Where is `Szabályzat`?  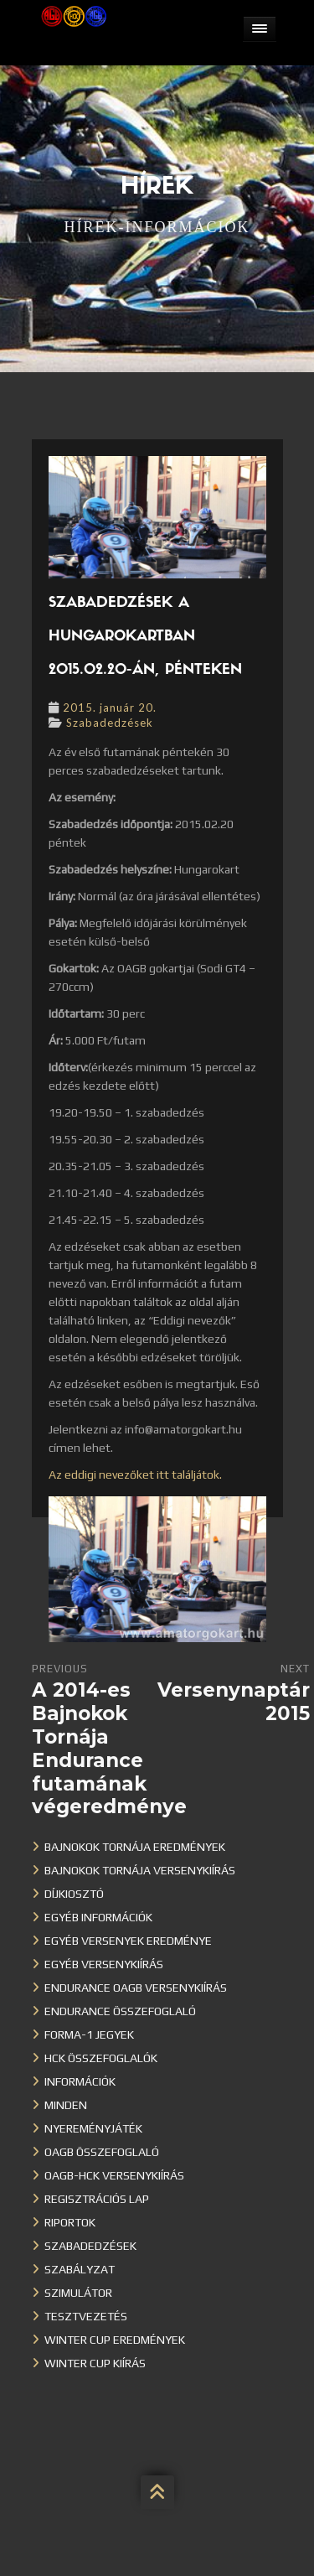 Szabályzat is located at coordinates (79, 2269).